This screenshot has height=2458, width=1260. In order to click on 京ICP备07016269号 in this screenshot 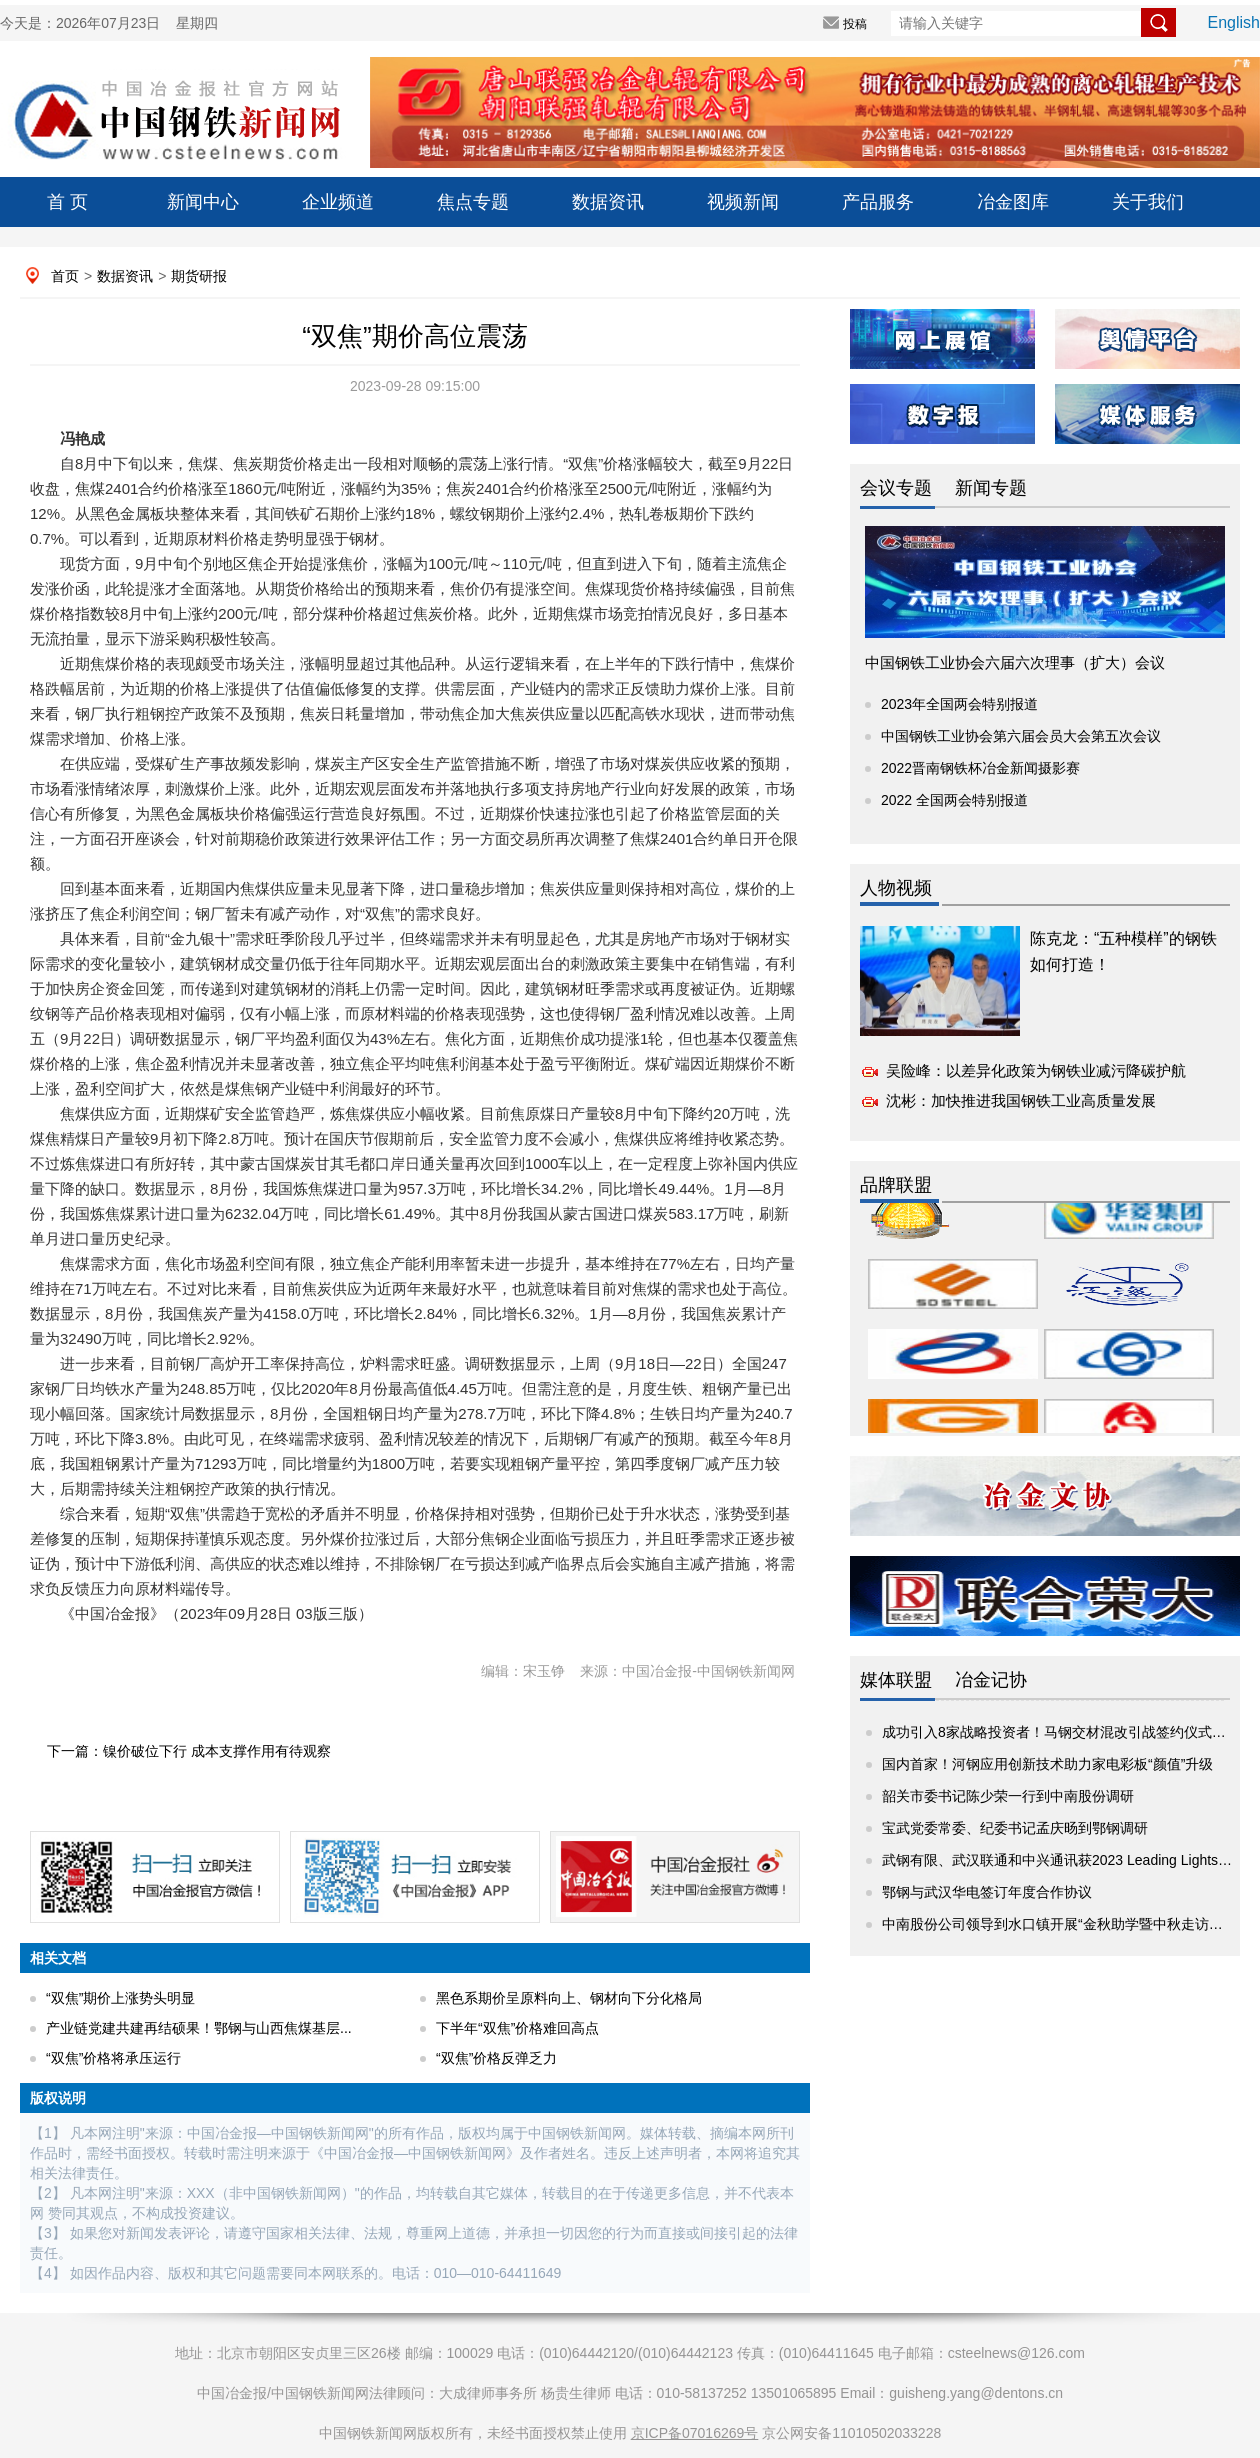, I will do `click(695, 2433)`.